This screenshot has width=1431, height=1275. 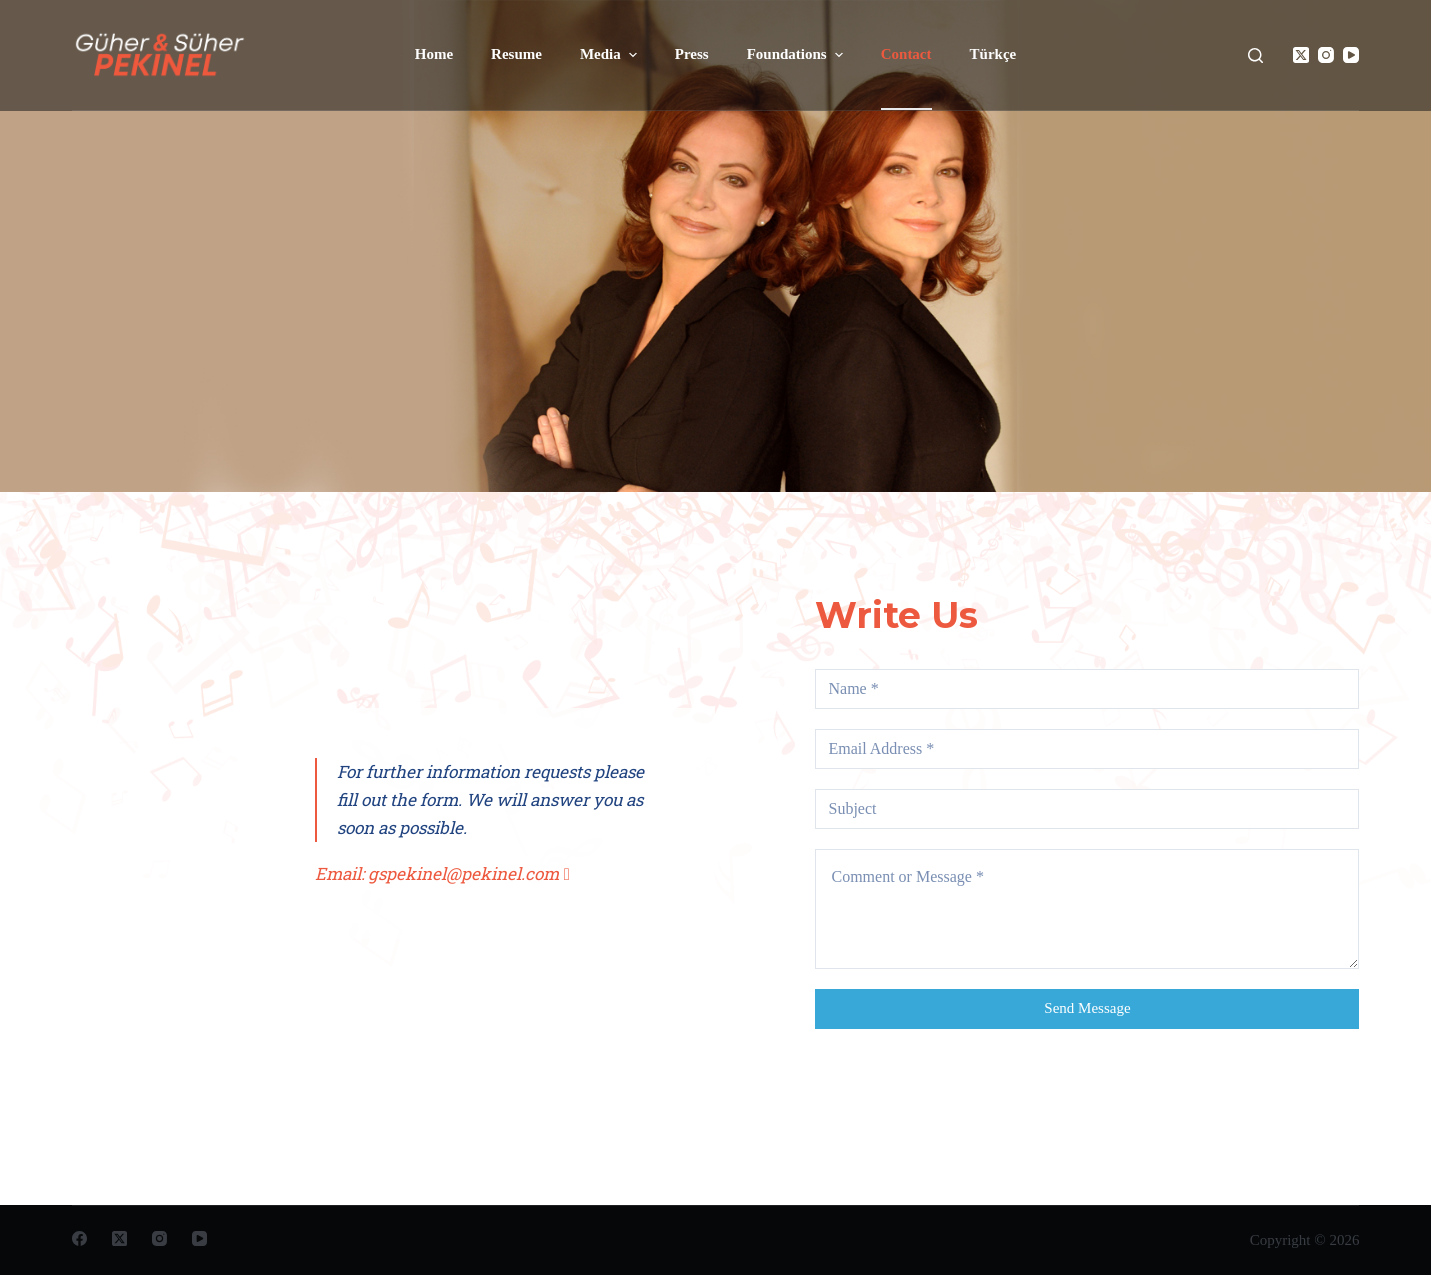 What do you see at coordinates (692, 54) in the screenshot?
I see `Press [menuitem]` at bounding box center [692, 54].